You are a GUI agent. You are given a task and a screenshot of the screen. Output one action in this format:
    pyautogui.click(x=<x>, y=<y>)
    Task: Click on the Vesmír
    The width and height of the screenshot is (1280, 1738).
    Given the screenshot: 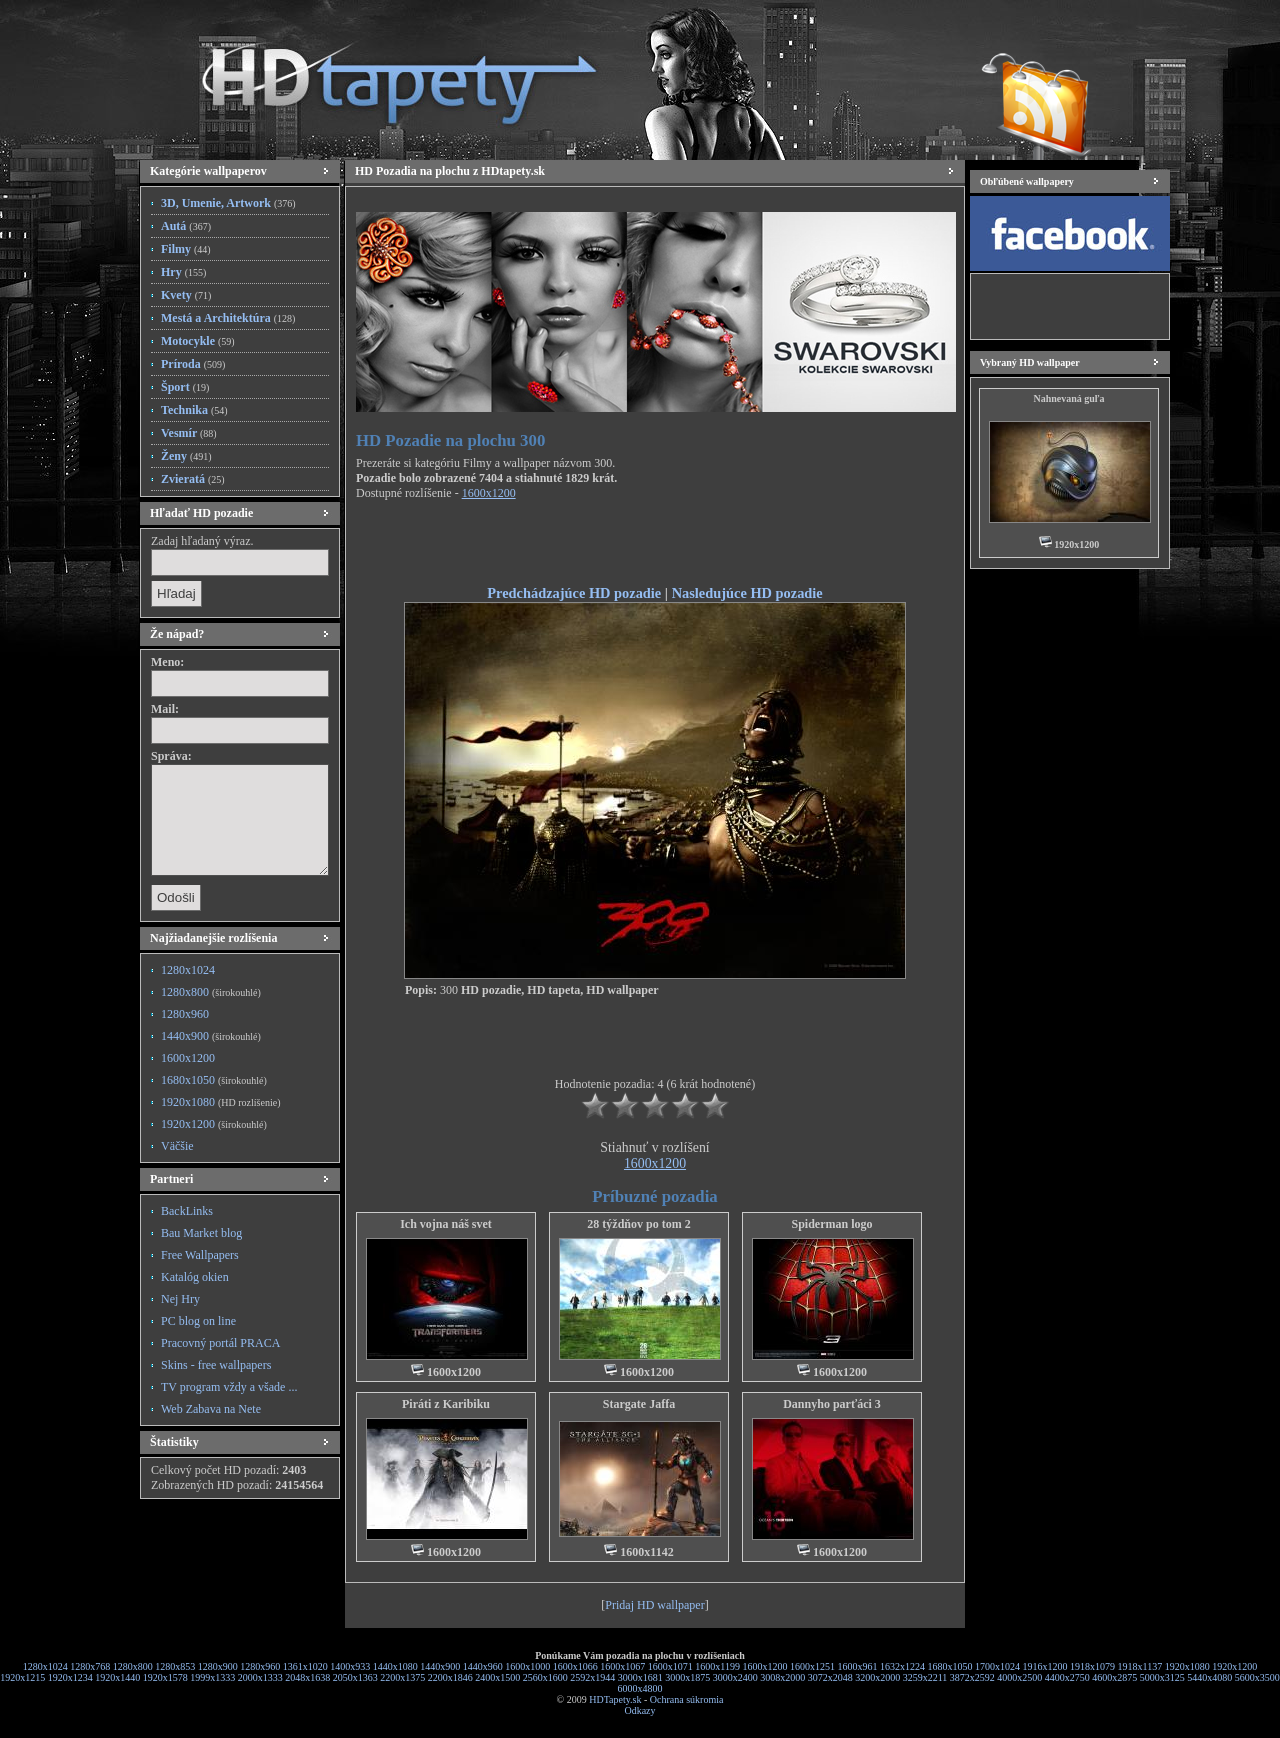 What is the action you would take?
    pyautogui.click(x=189, y=433)
    